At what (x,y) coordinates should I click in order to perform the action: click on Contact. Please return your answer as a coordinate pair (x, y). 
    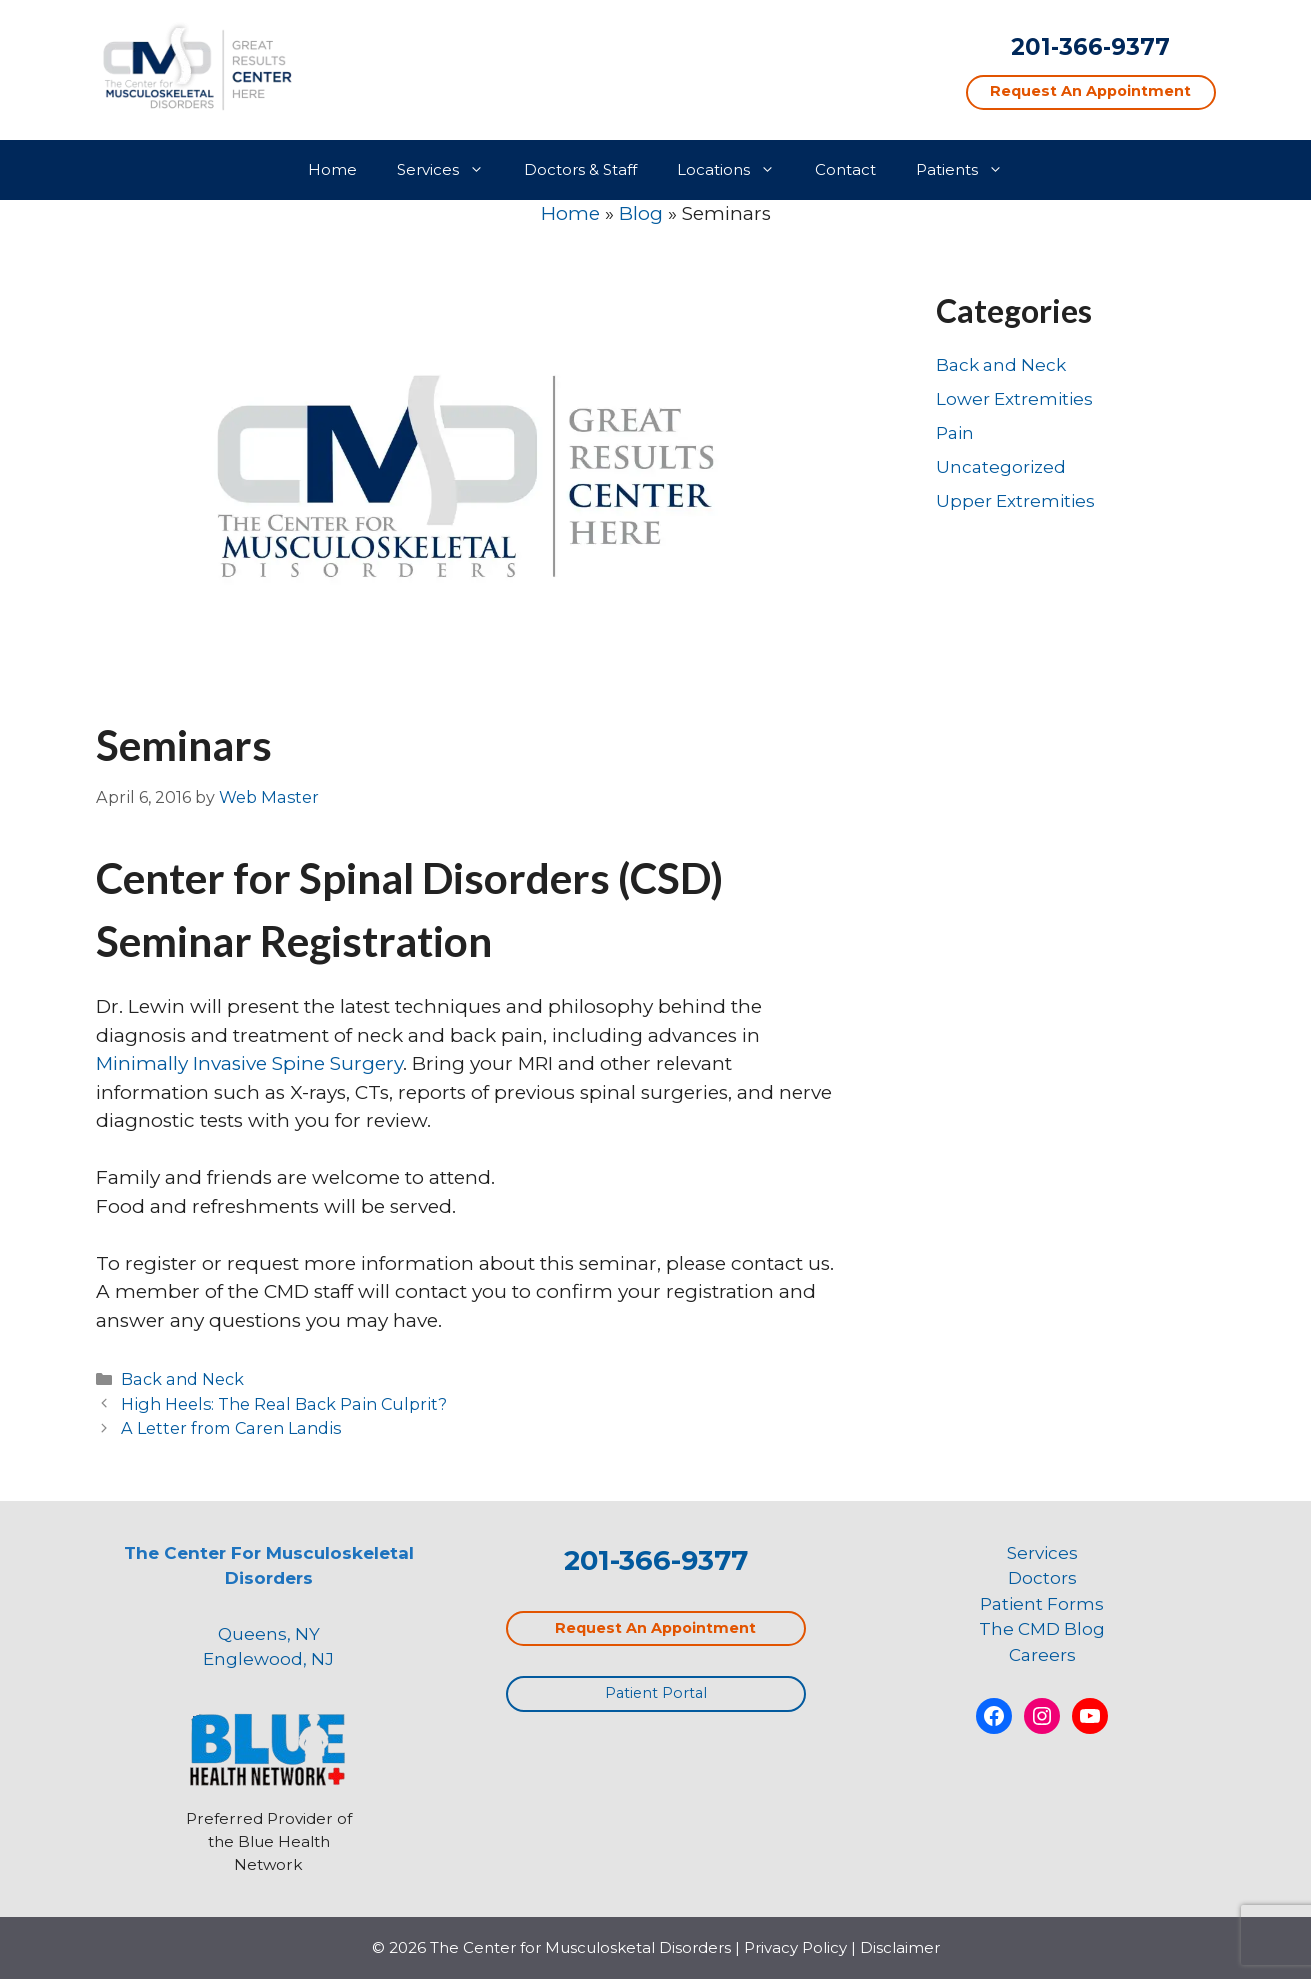
    Looking at the image, I should click on (845, 169).